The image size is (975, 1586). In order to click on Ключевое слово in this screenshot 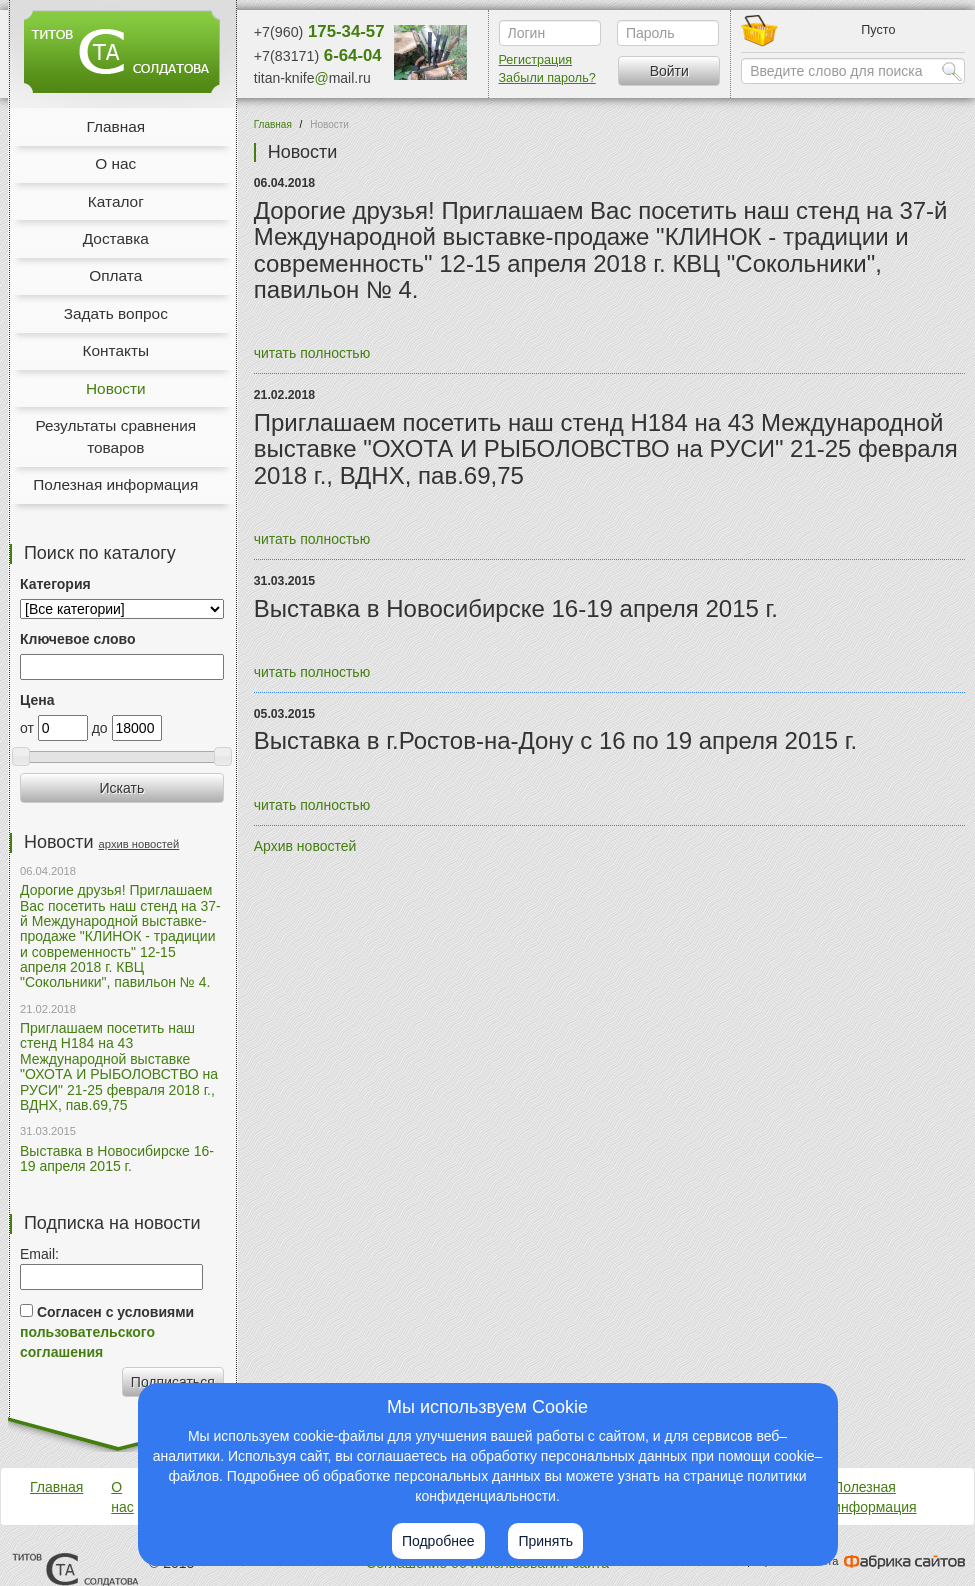, I will do `click(77, 639)`.